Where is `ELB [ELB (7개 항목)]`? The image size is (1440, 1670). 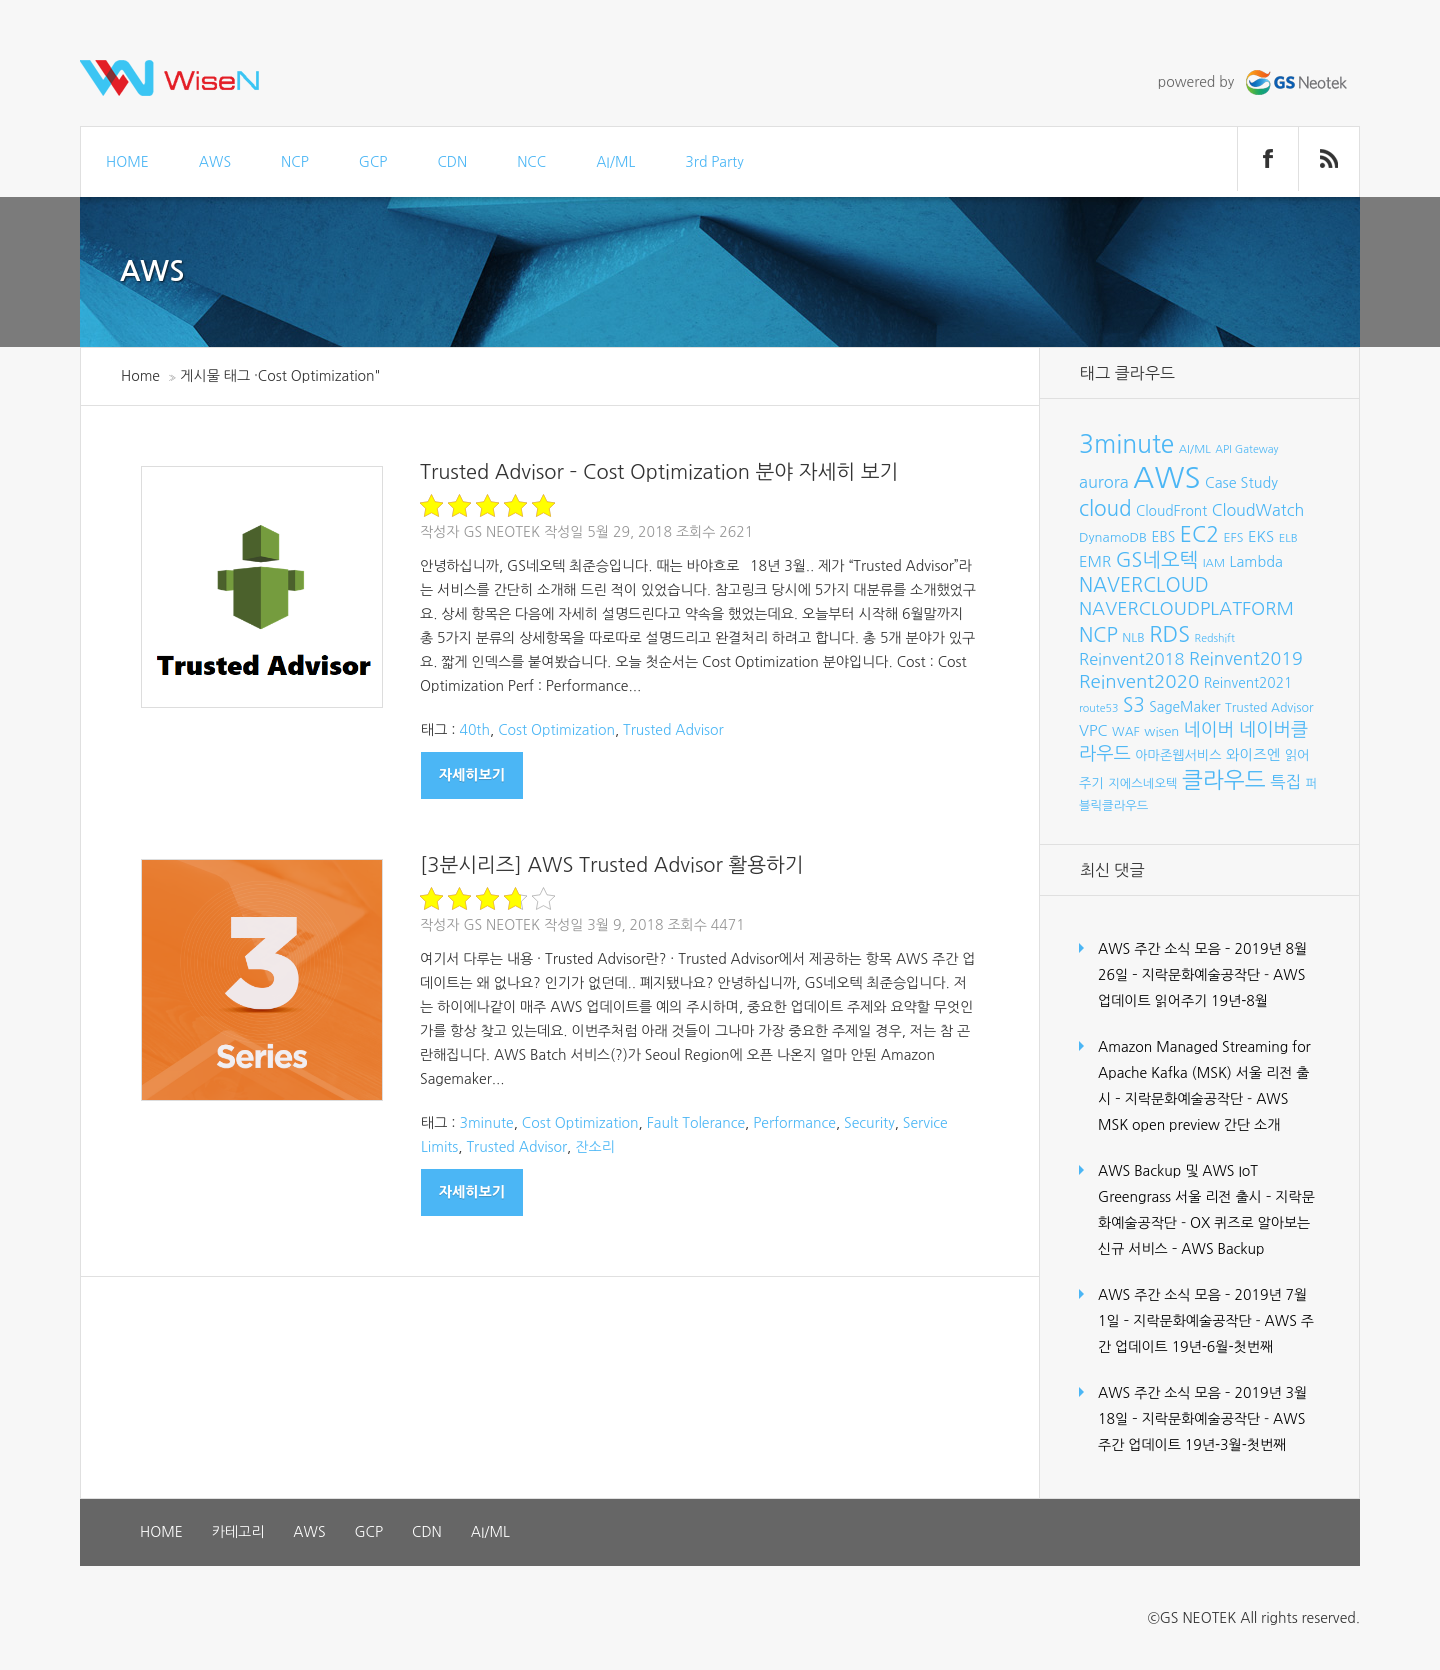 ELB [ELB (7개 항목)] is located at coordinates (1288, 538).